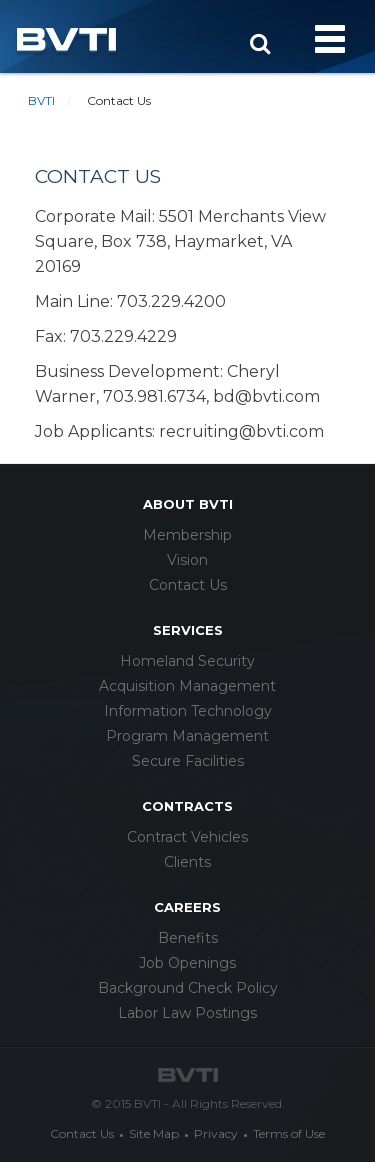 This screenshot has width=375, height=1162. I want to click on Vision, so click(187, 560).